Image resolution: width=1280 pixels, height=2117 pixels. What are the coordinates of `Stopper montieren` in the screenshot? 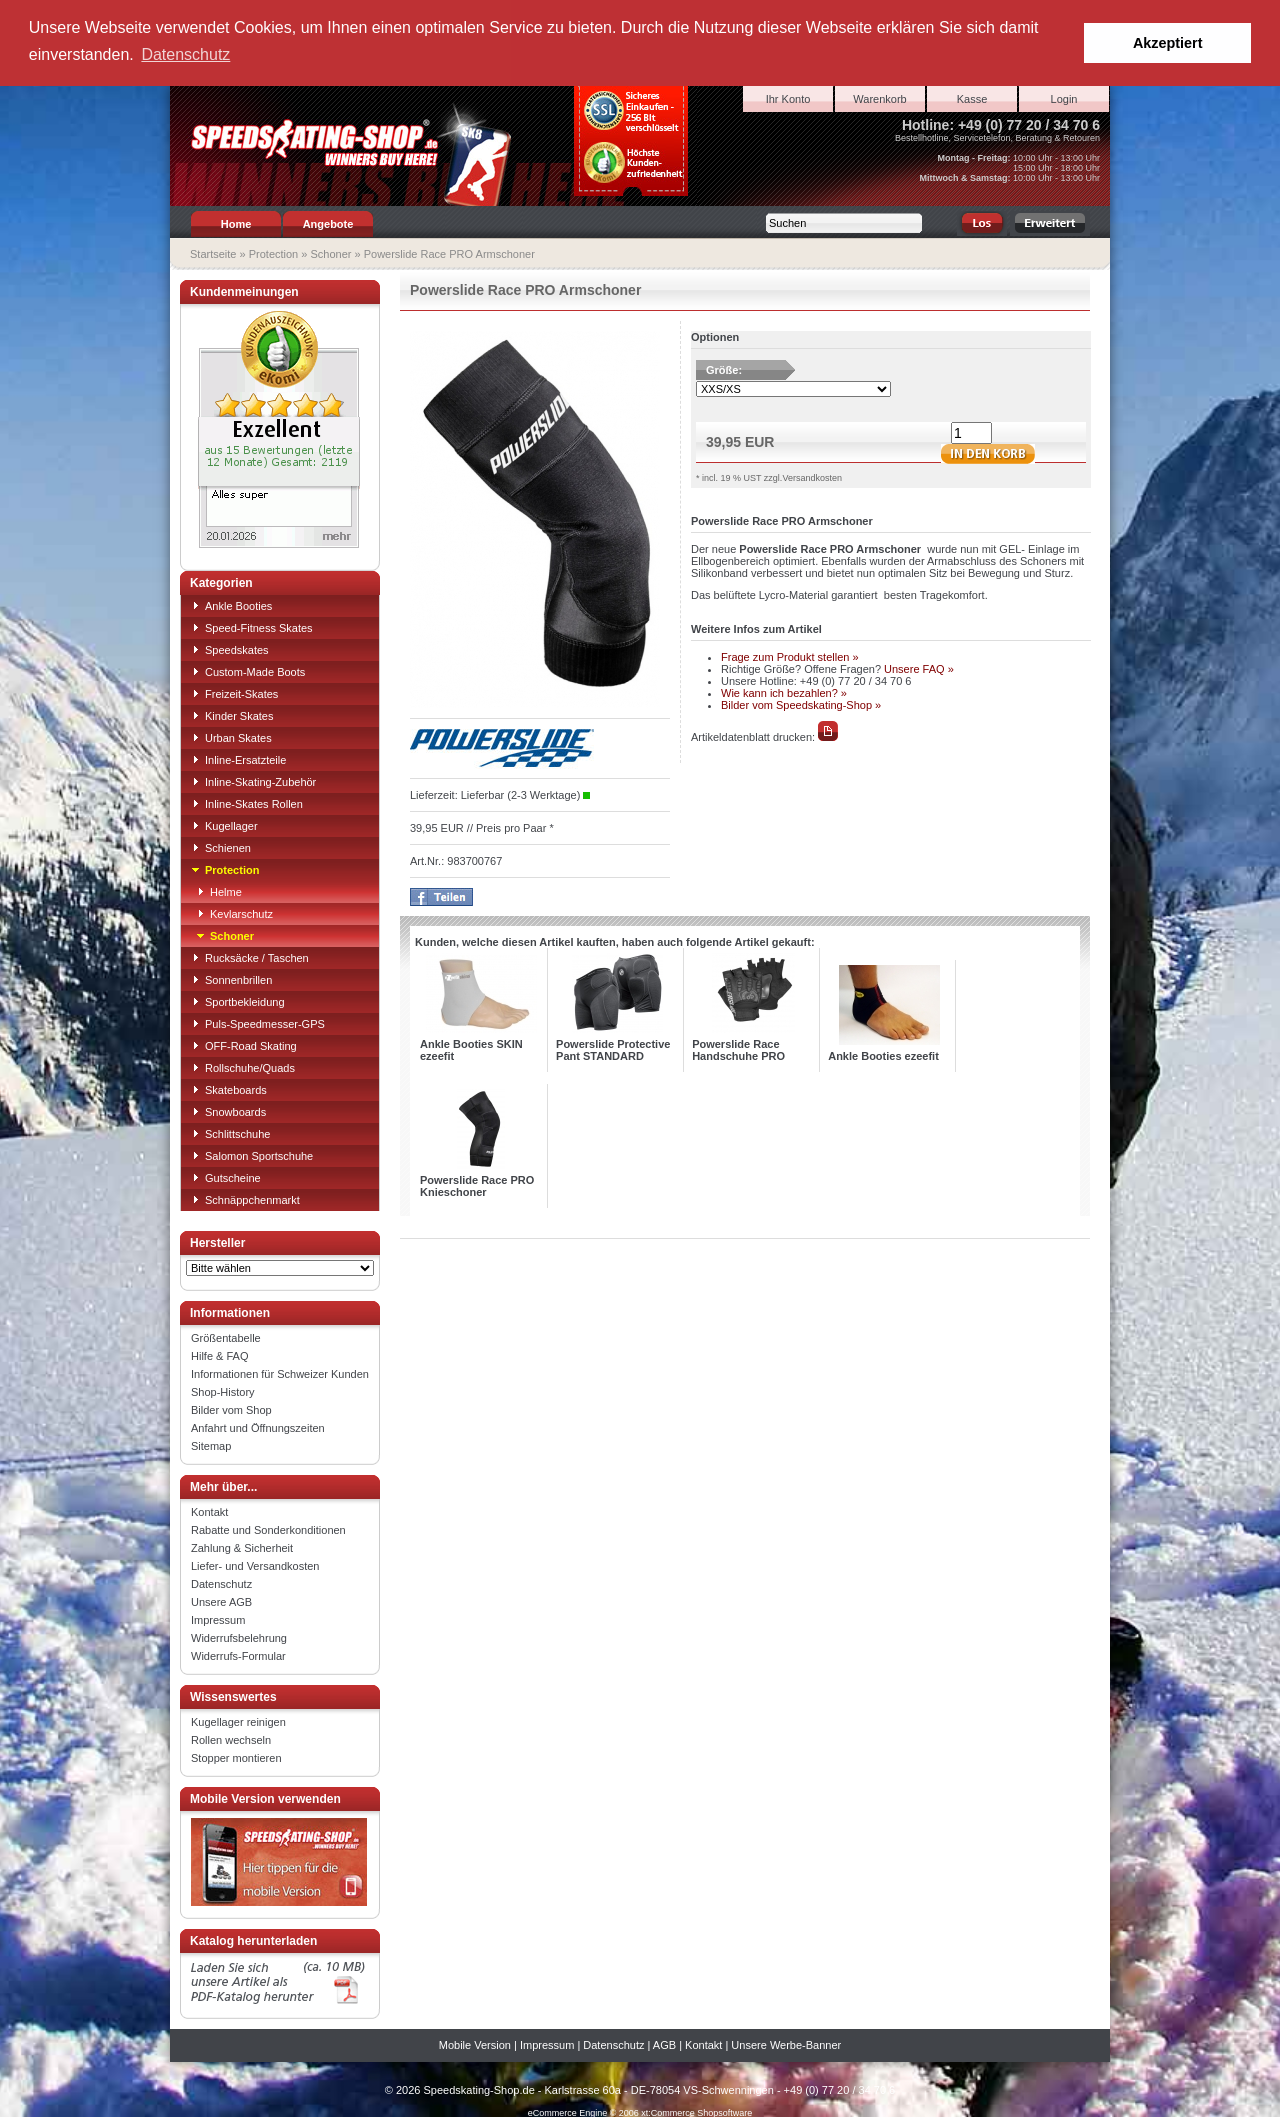 It's located at (236, 1757).